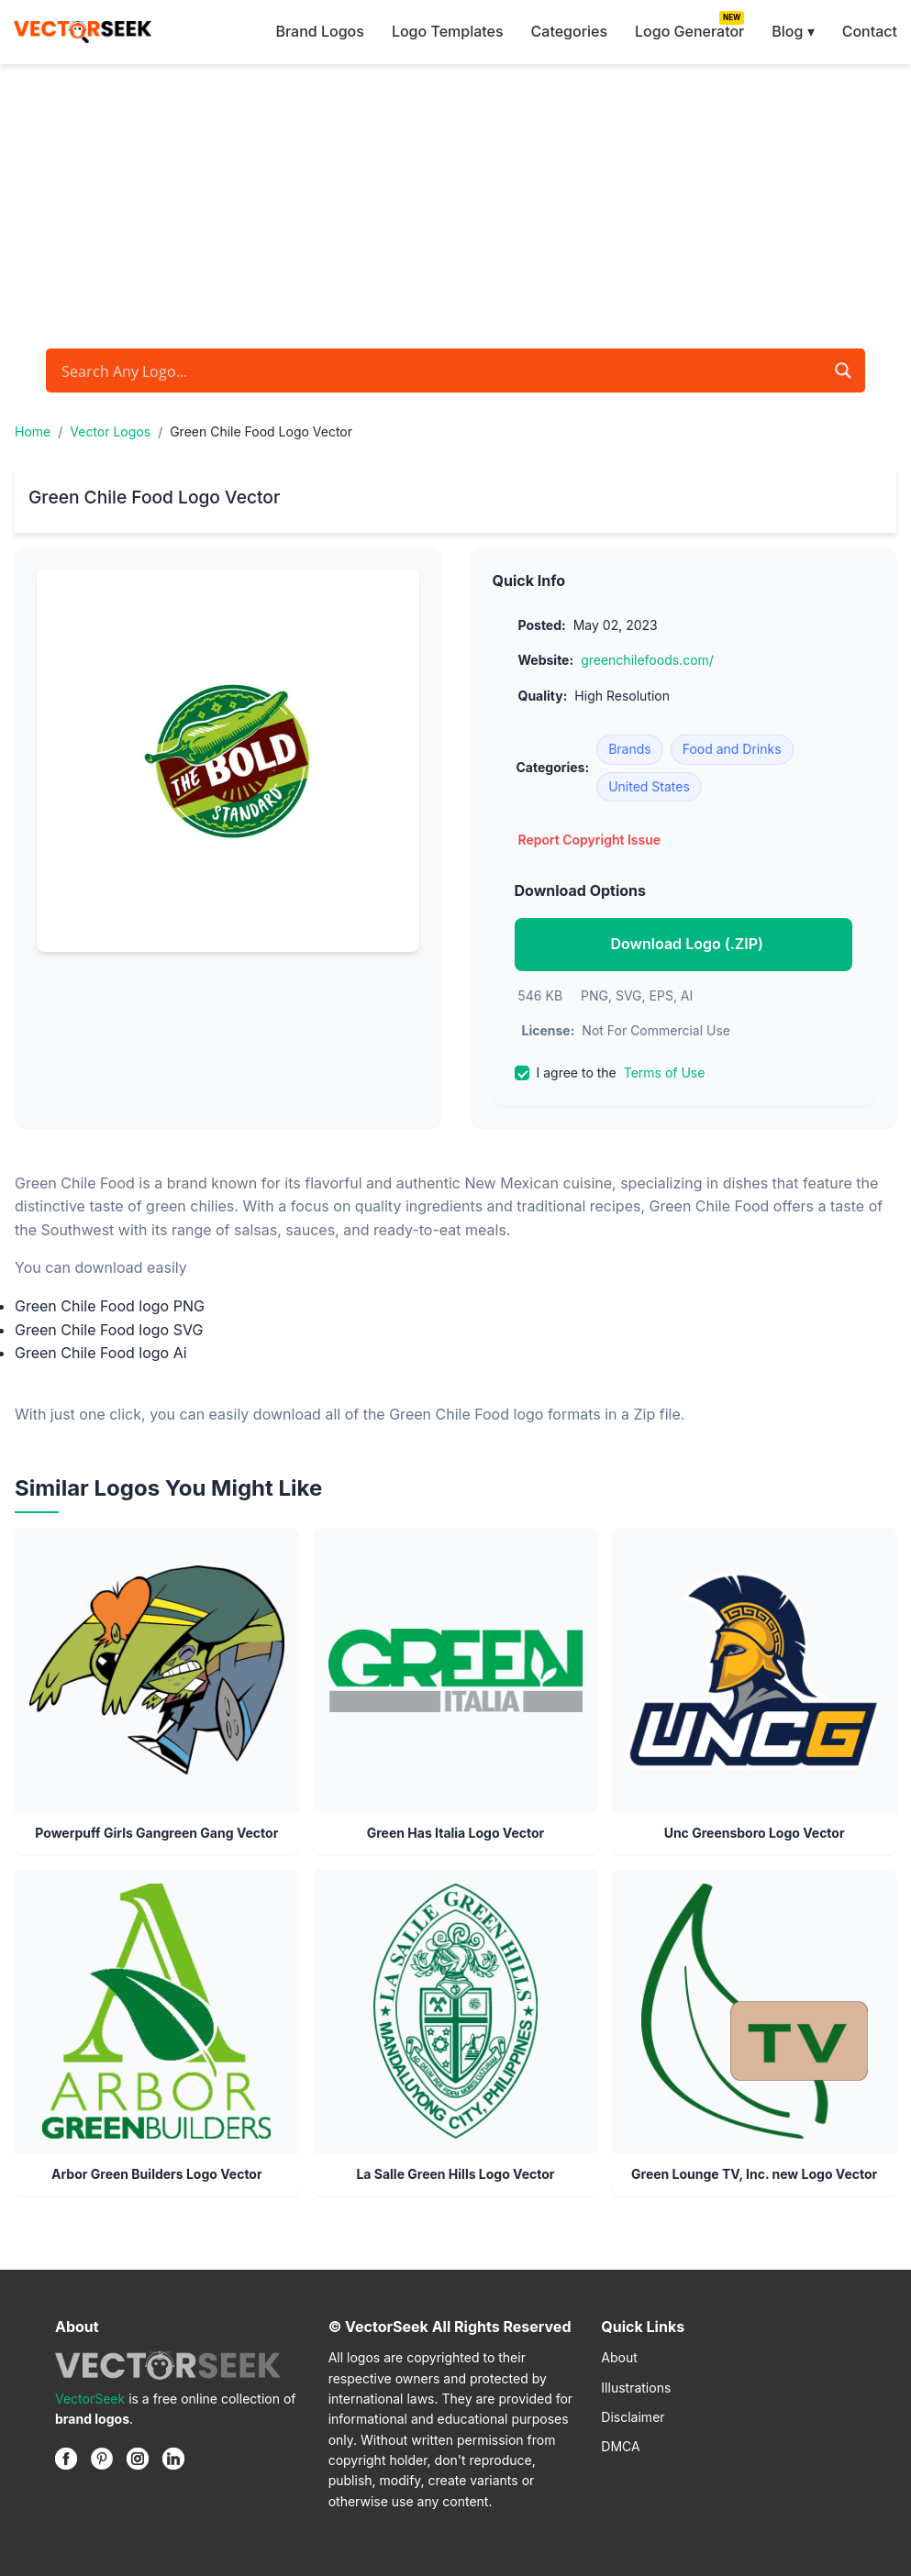 This screenshot has width=911, height=2576. I want to click on Food and Drinks, so click(732, 749).